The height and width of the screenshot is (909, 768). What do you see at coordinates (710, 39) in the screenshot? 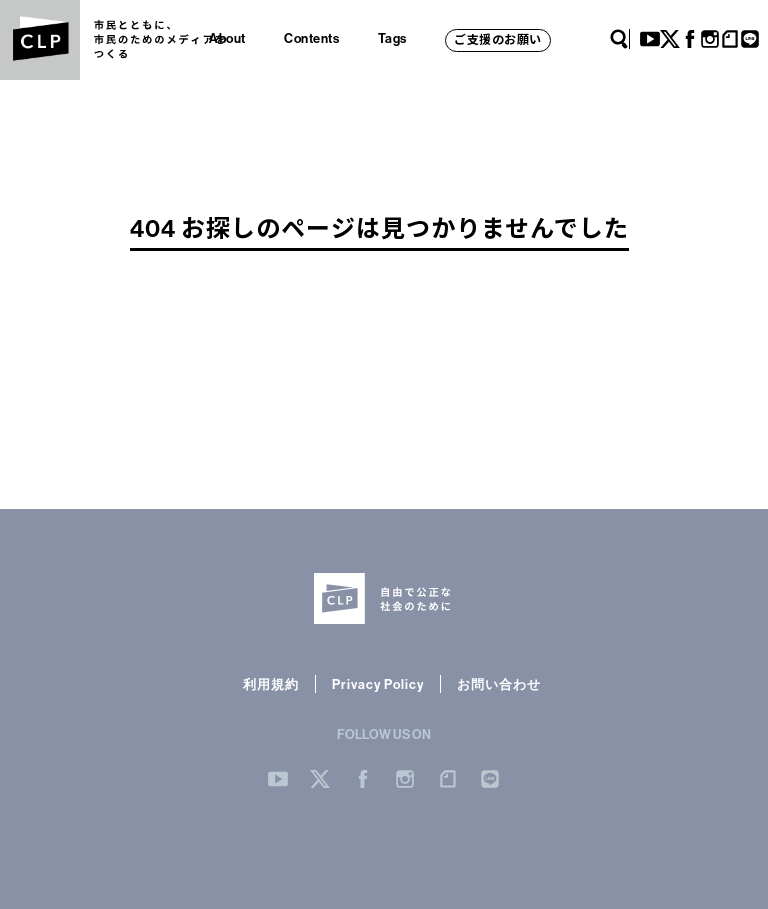
I see `Instagram` at bounding box center [710, 39].